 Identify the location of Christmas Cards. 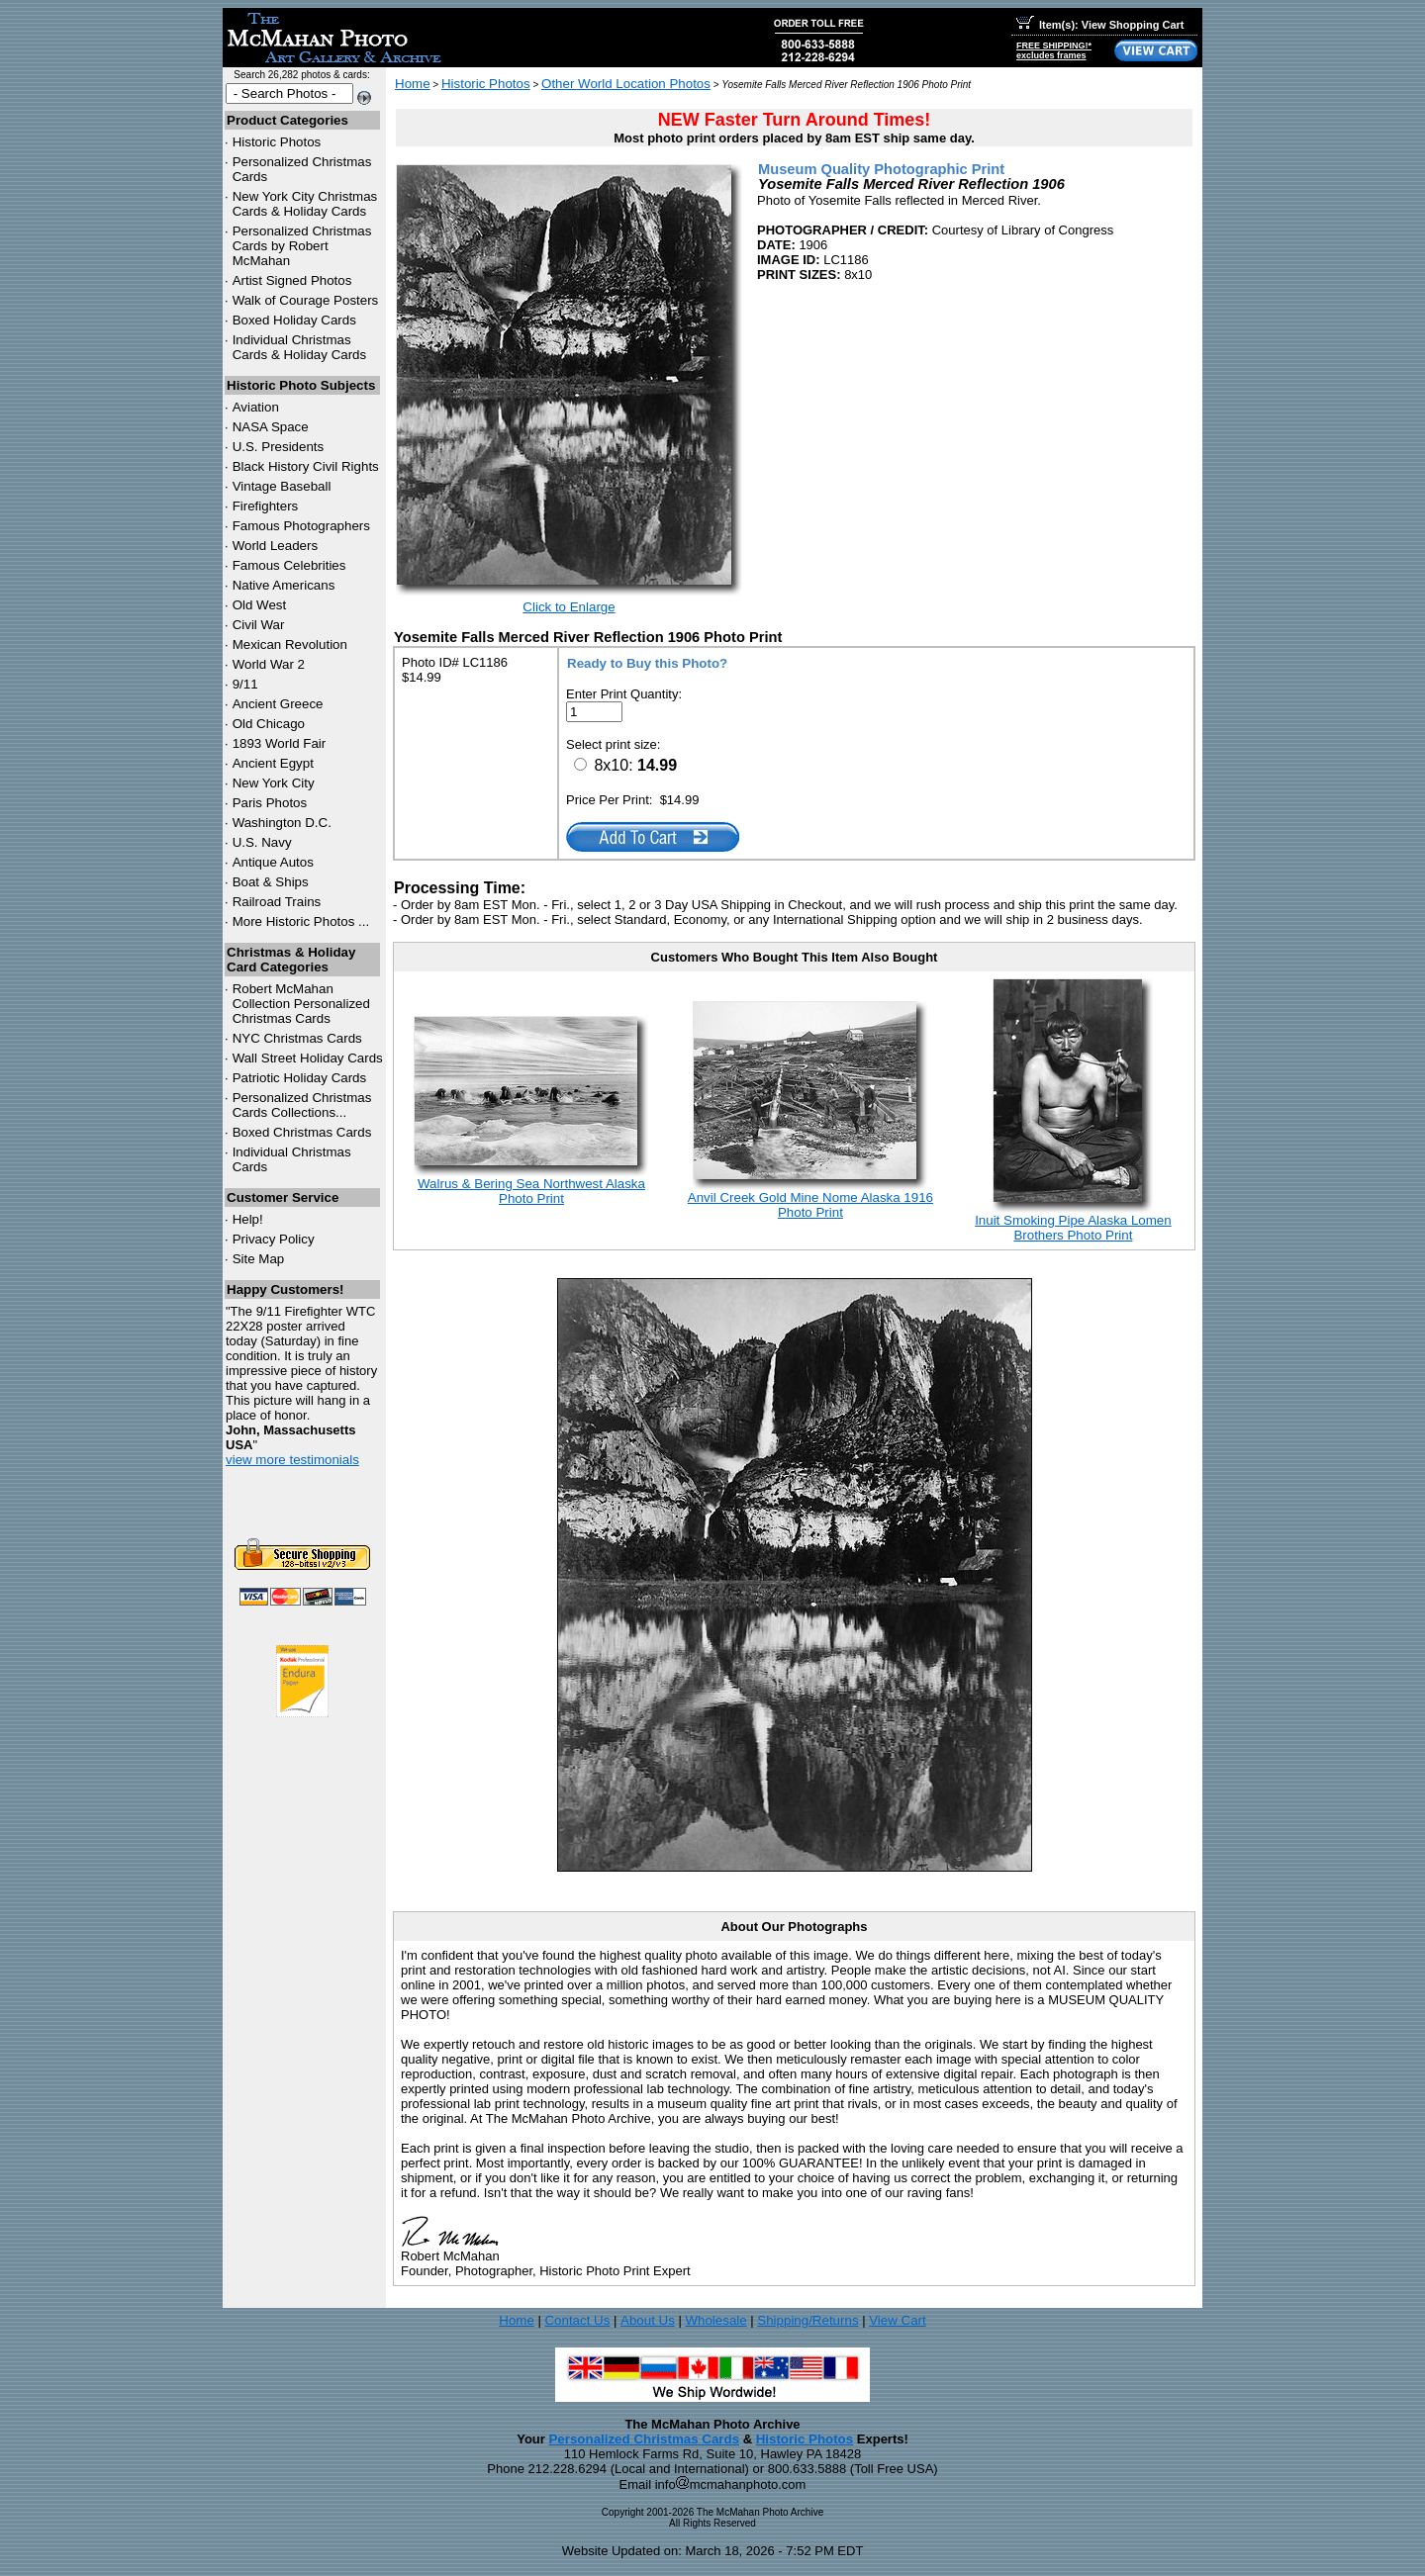
(297, 1038).